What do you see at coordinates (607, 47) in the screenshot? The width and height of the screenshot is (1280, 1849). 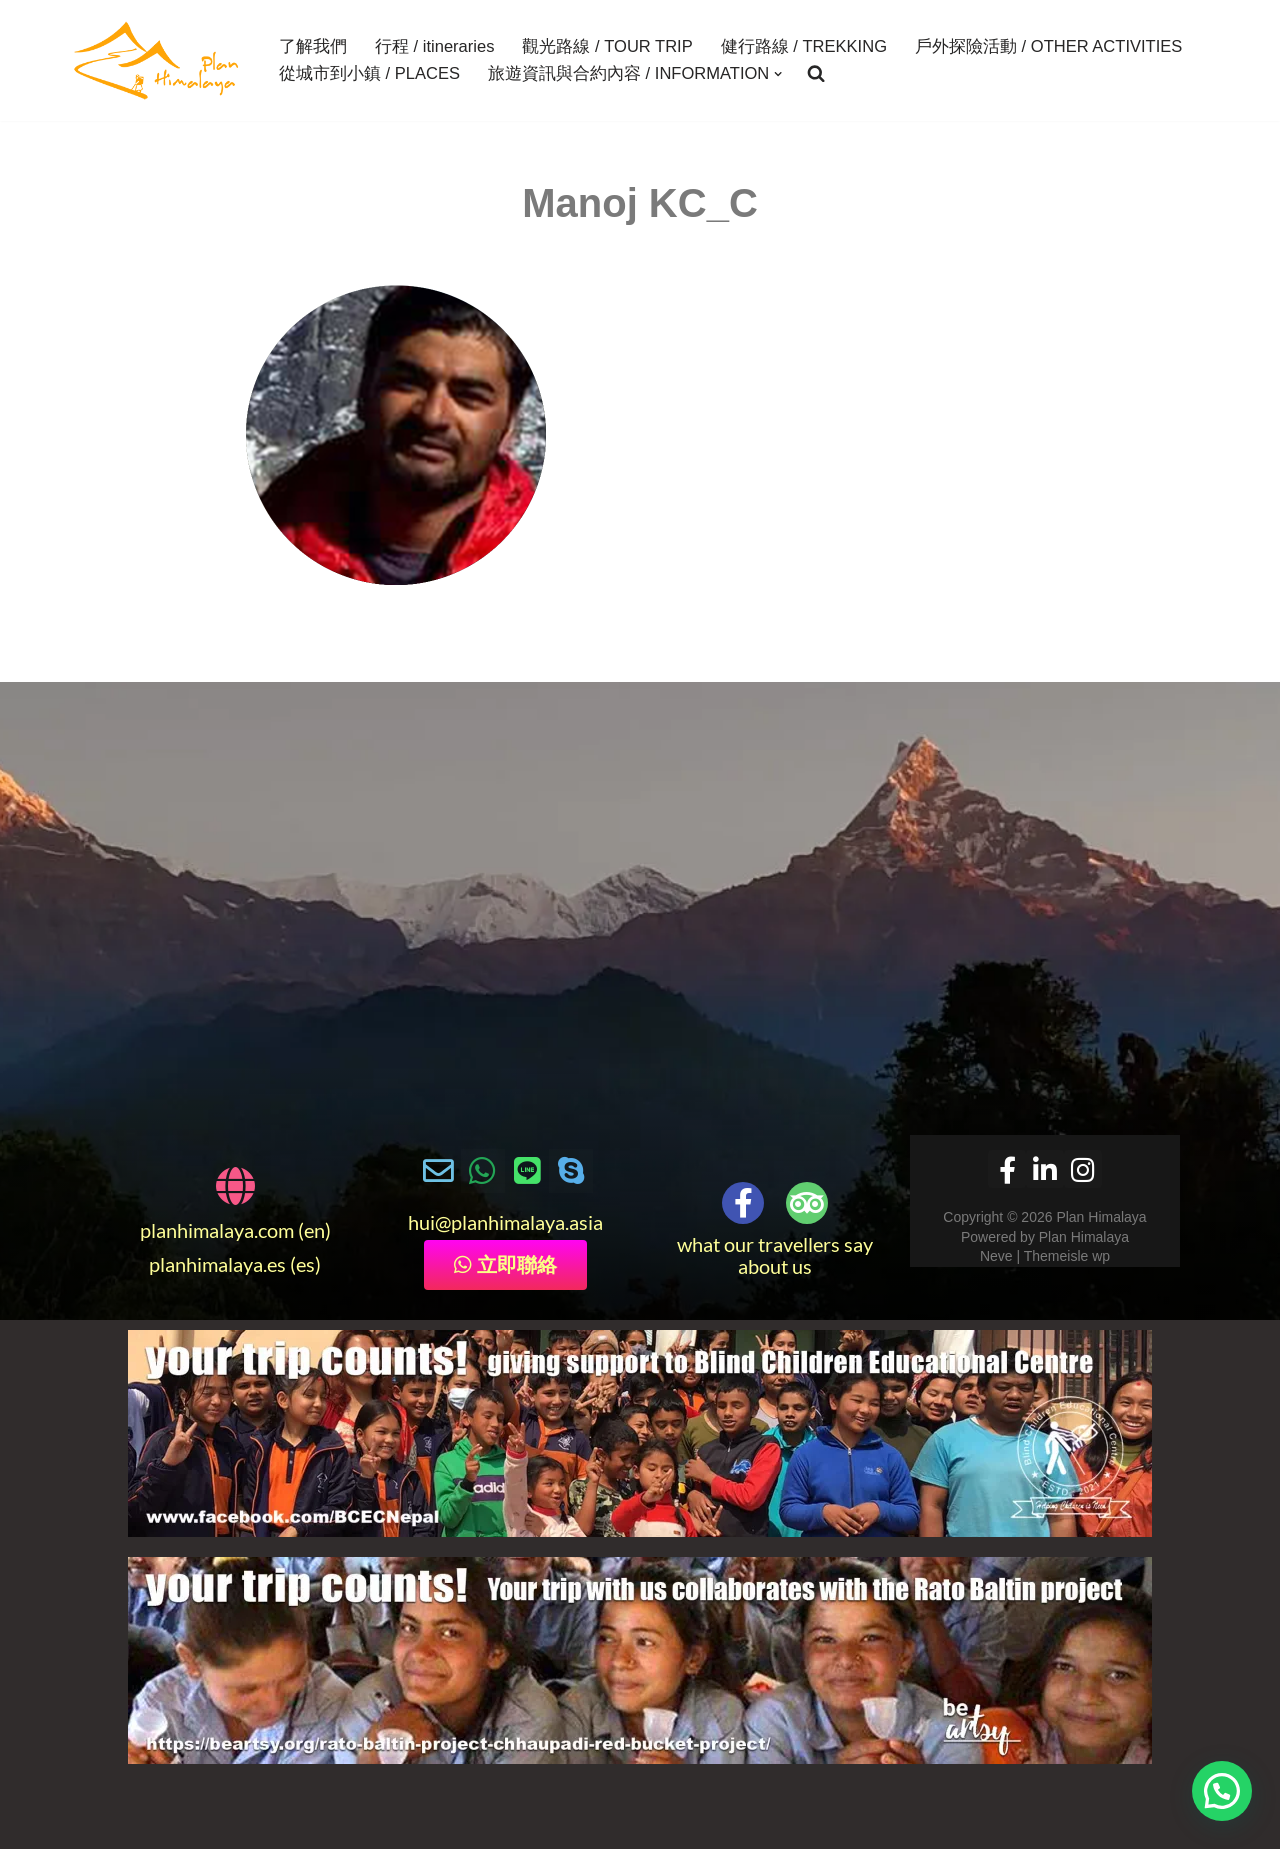 I see `觀光路線 / TOUR TRIP` at bounding box center [607, 47].